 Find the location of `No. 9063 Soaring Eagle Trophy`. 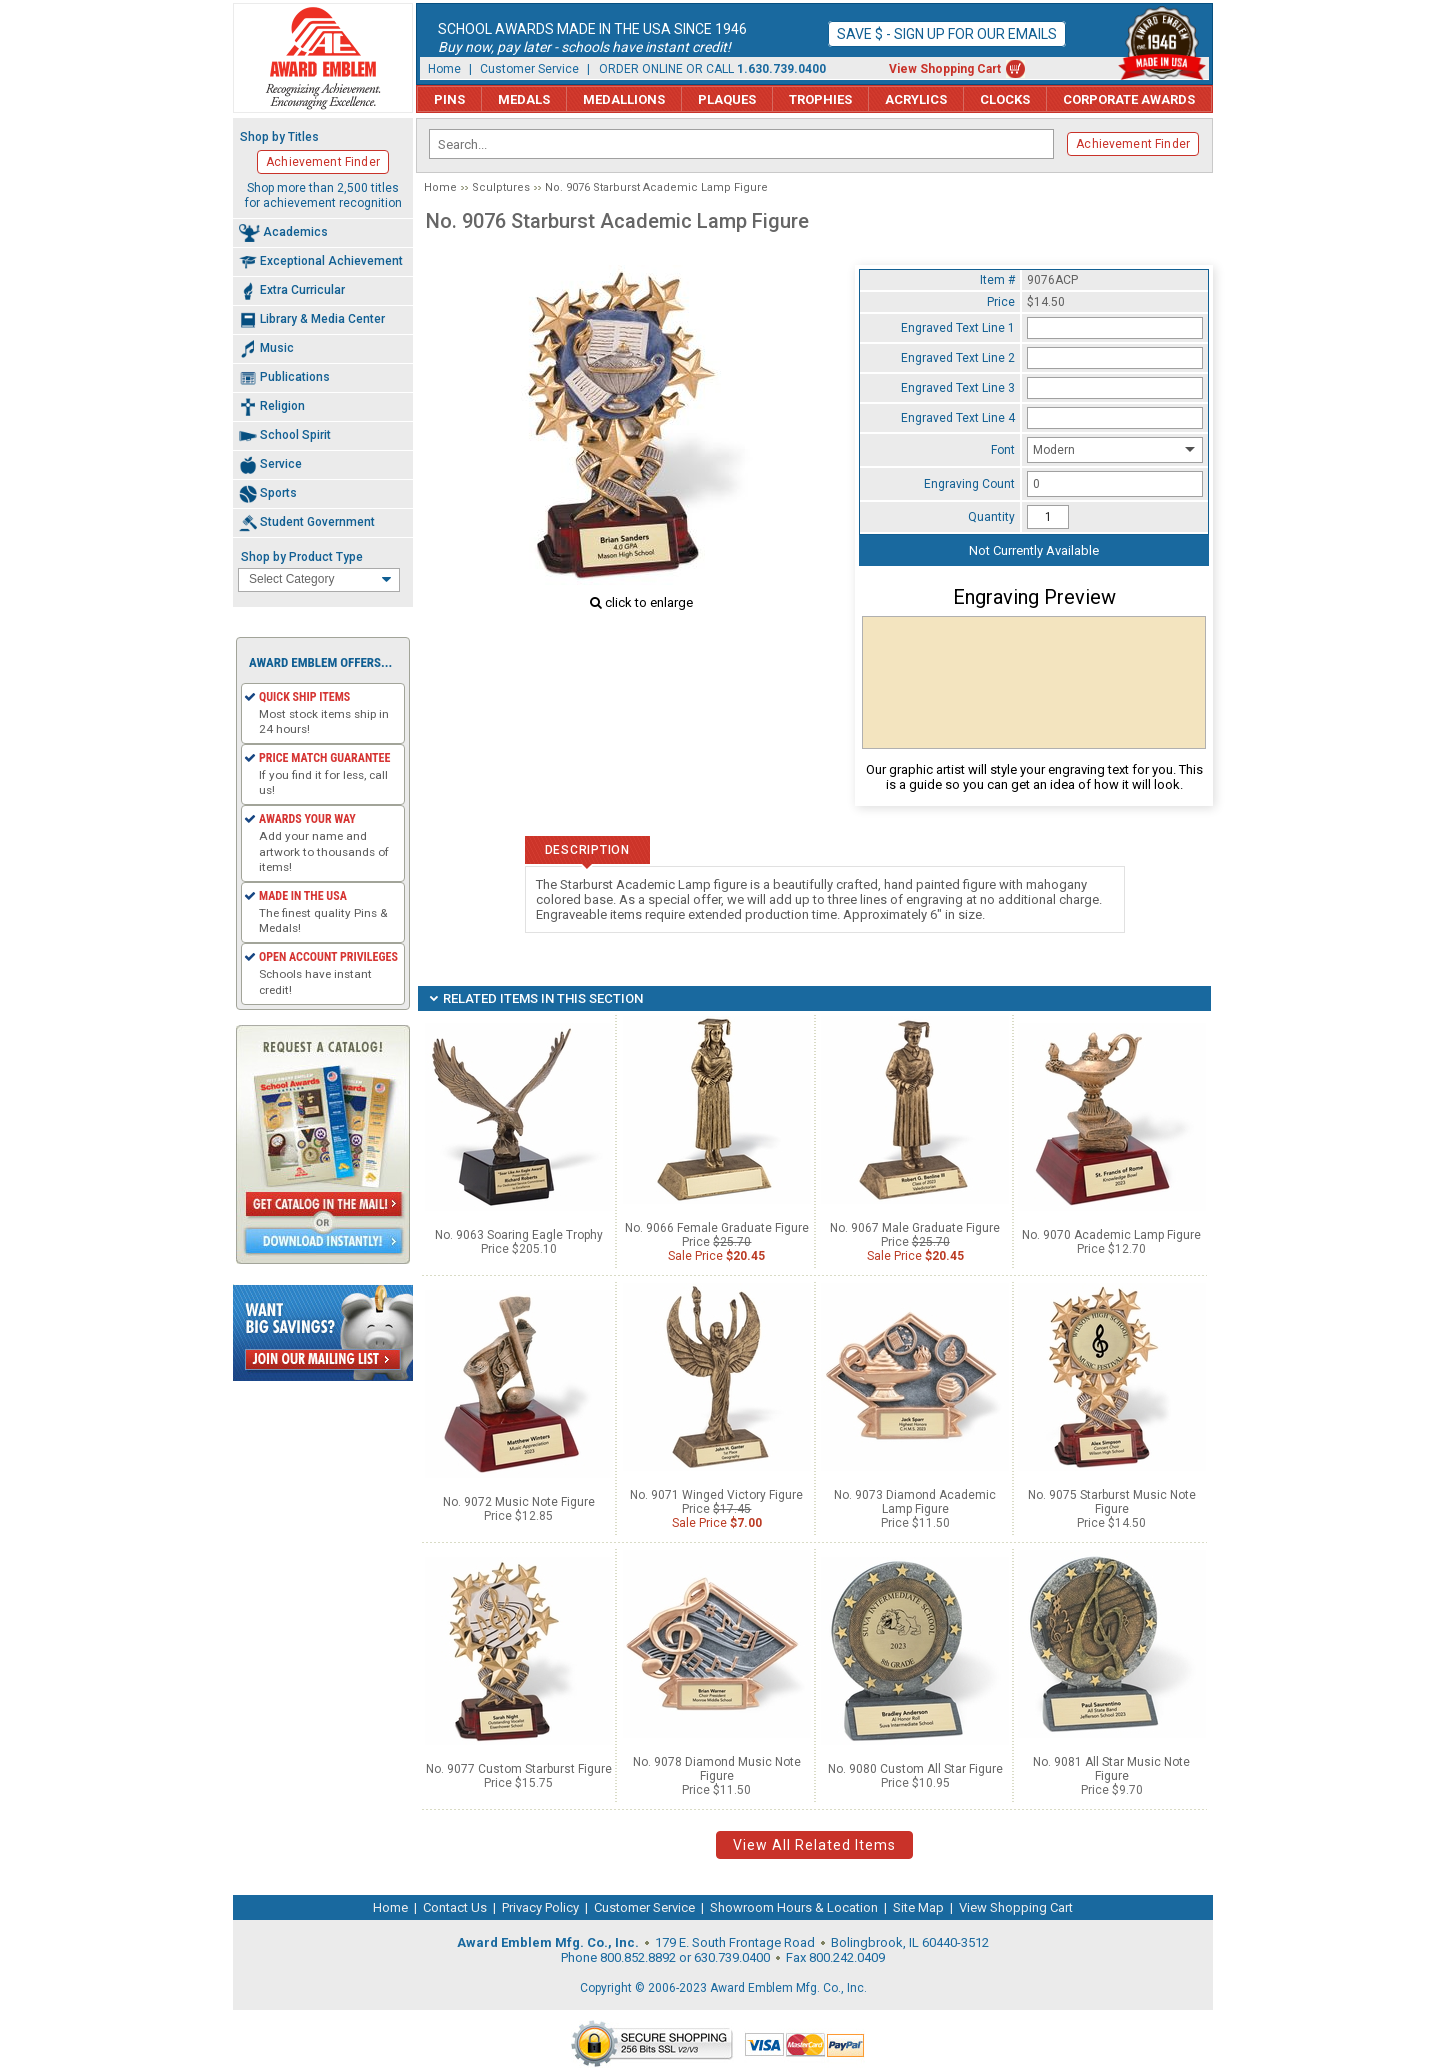

No. 9063 Soaring Eagle Trophy is located at coordinates (519, 1235).